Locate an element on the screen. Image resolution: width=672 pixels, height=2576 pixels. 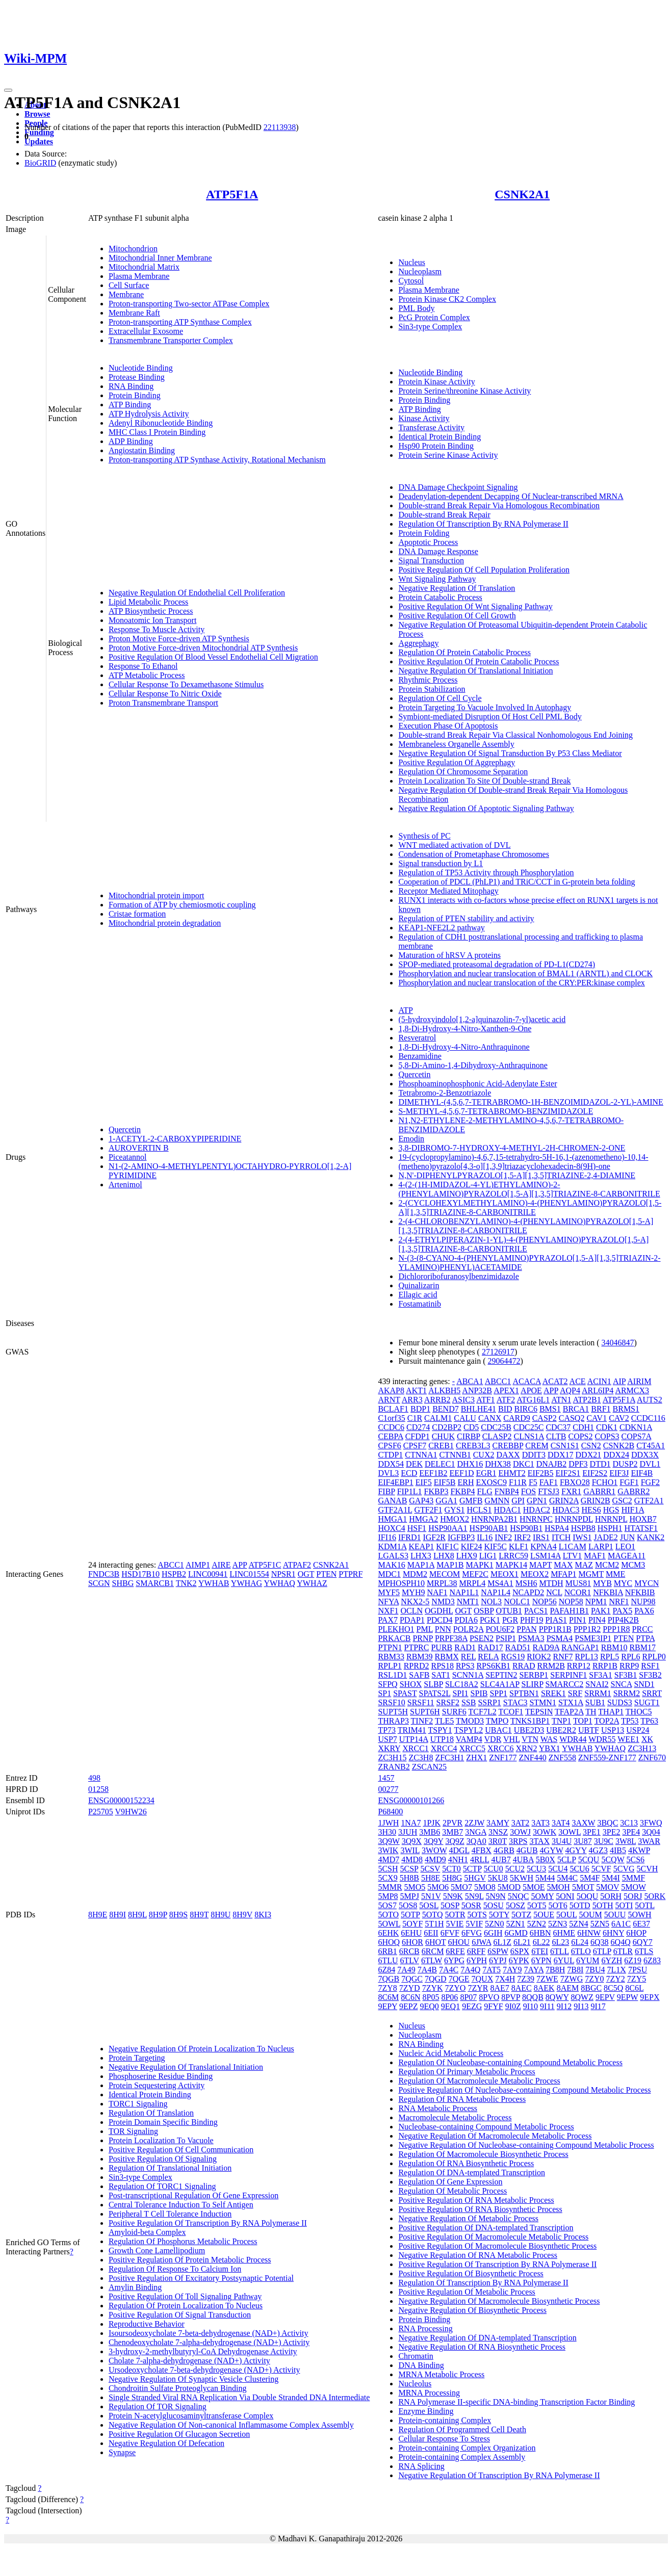
ARR3 is located at coordinates (412, 1399).